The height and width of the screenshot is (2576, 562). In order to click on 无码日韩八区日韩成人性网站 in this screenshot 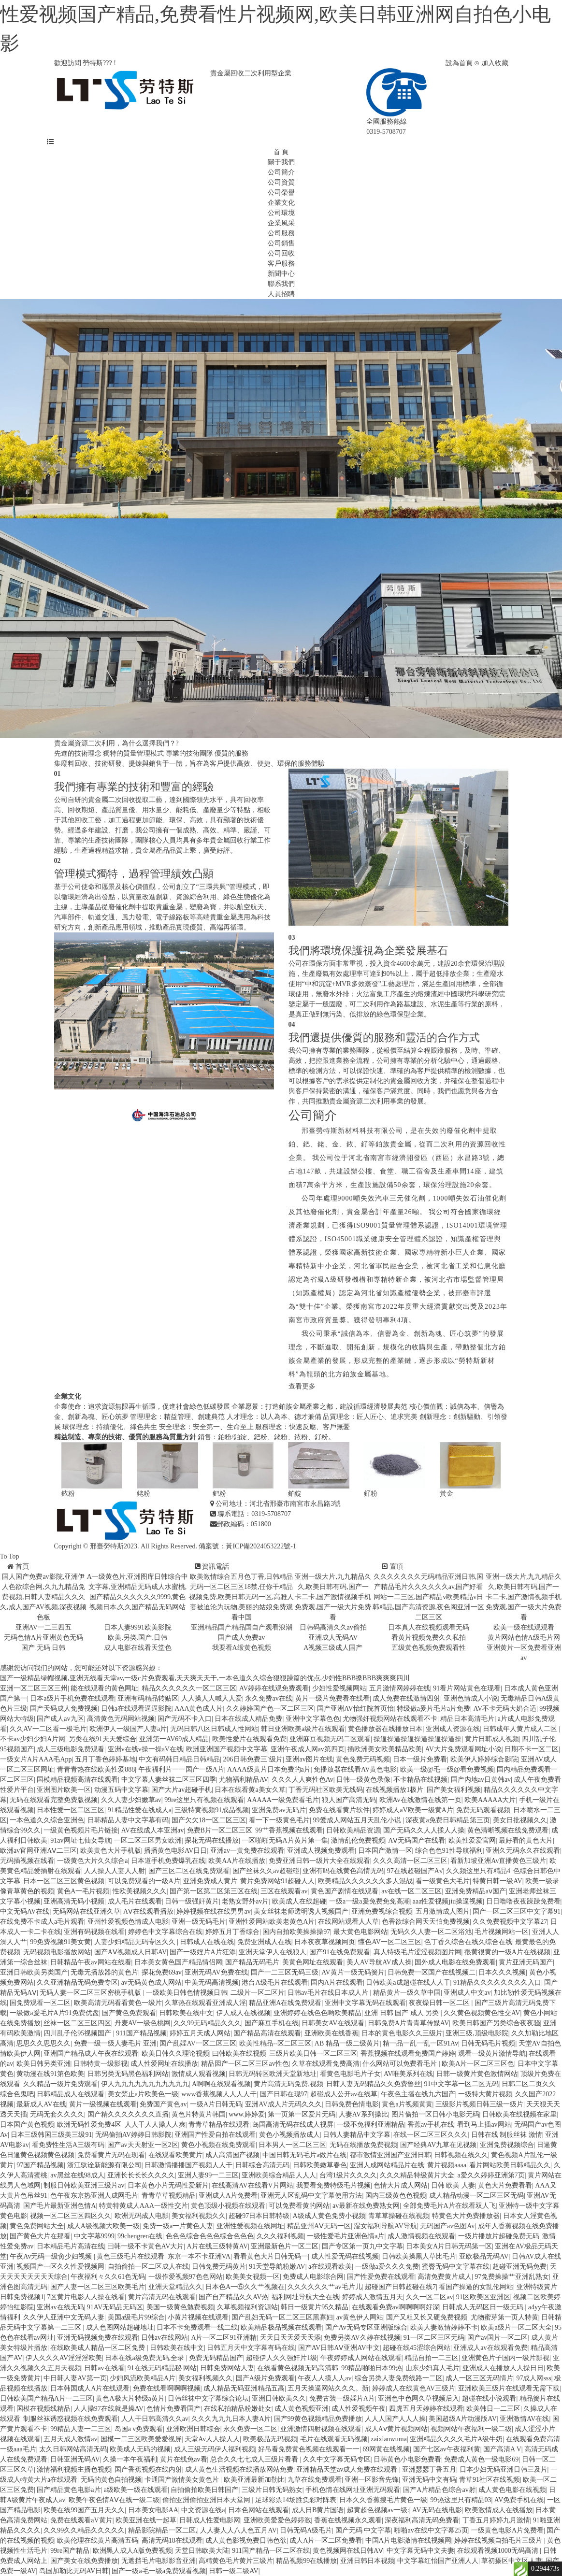, I will do `click(214, 1728)`.